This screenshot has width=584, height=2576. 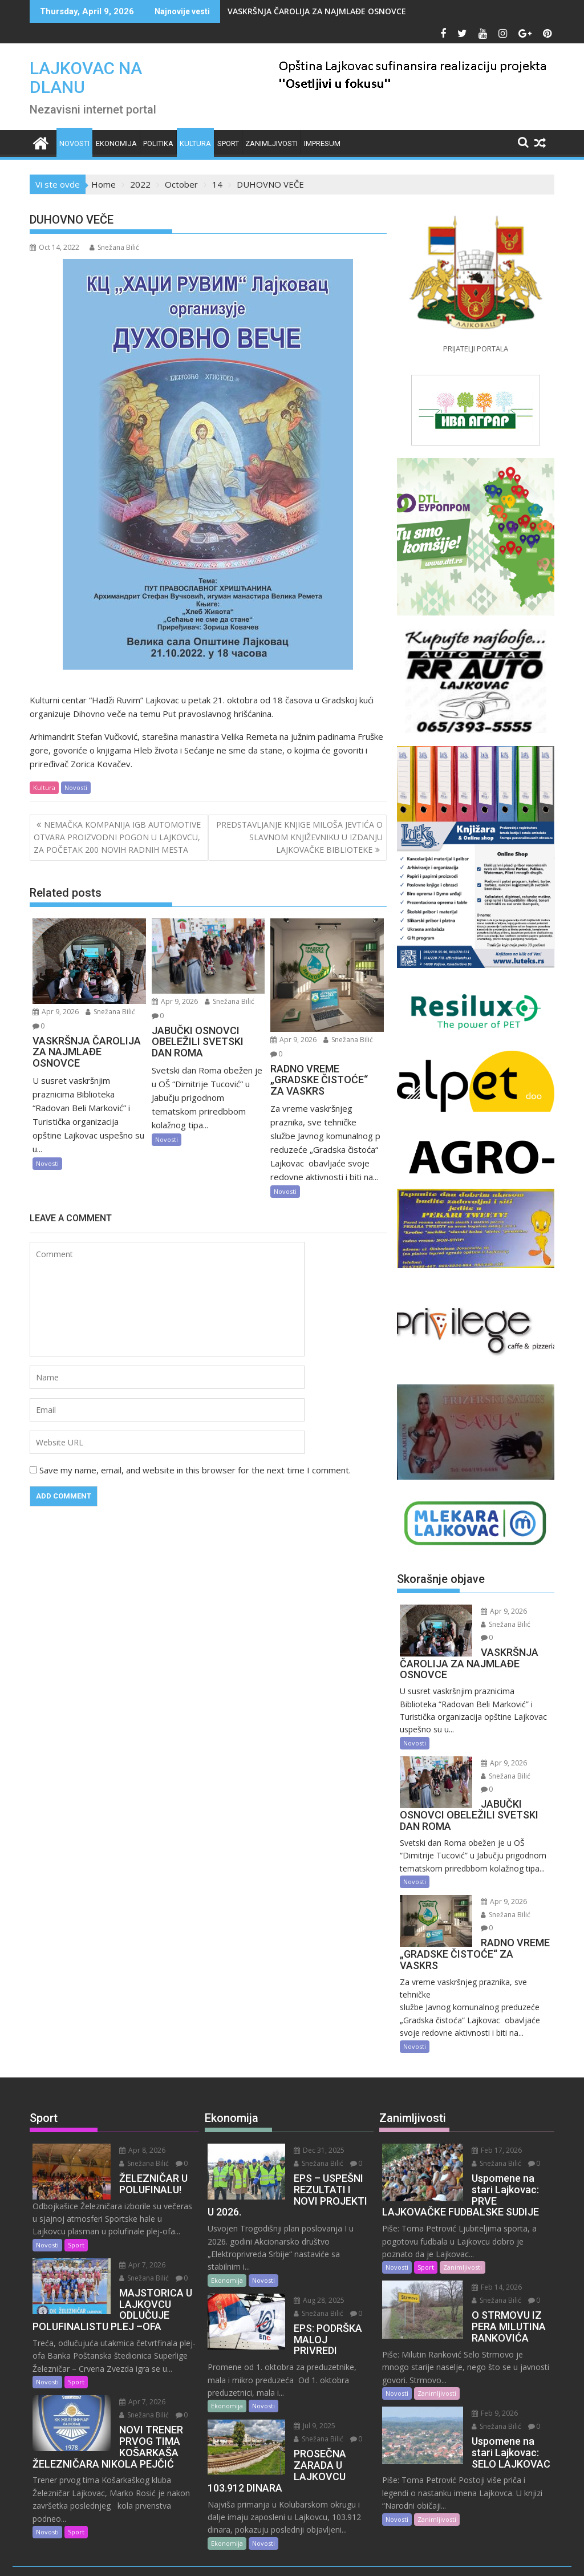 I want to click on Acme Themes, so click(x=404, y=2557).